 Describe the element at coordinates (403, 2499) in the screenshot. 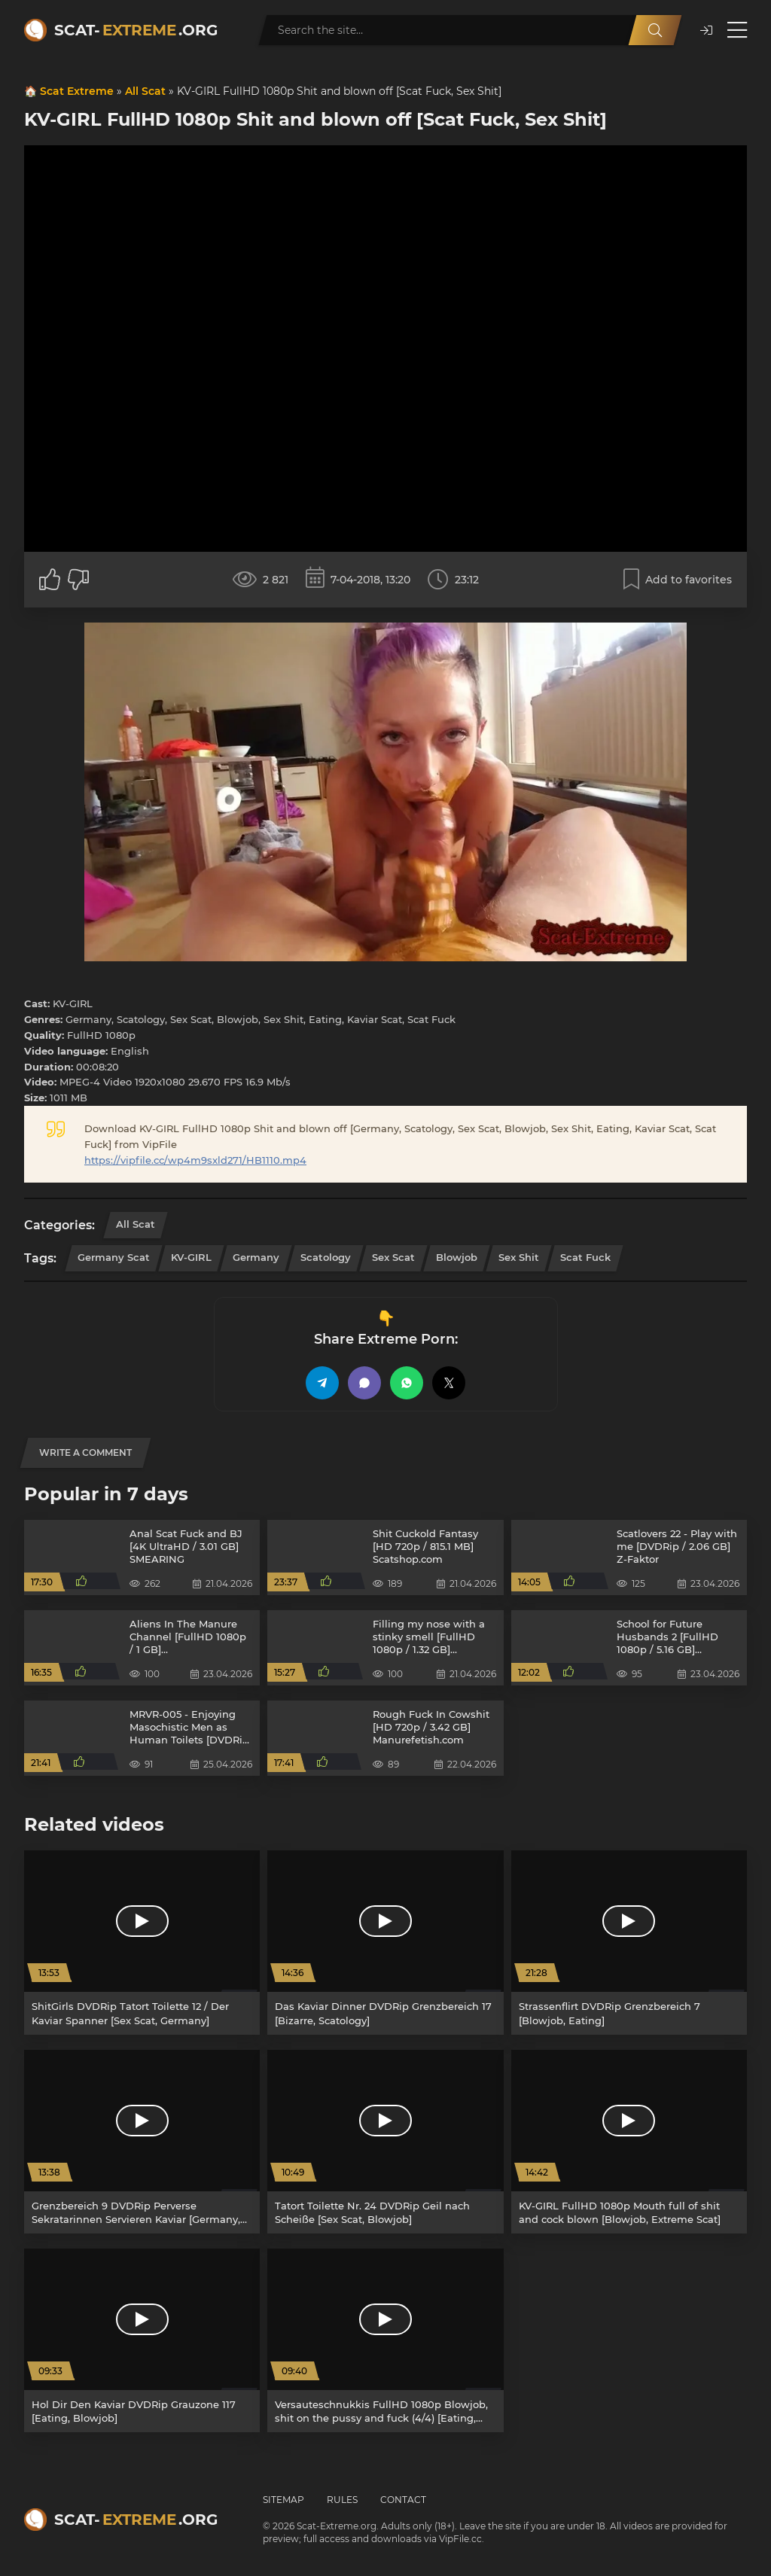

I see `Contact` at that location.